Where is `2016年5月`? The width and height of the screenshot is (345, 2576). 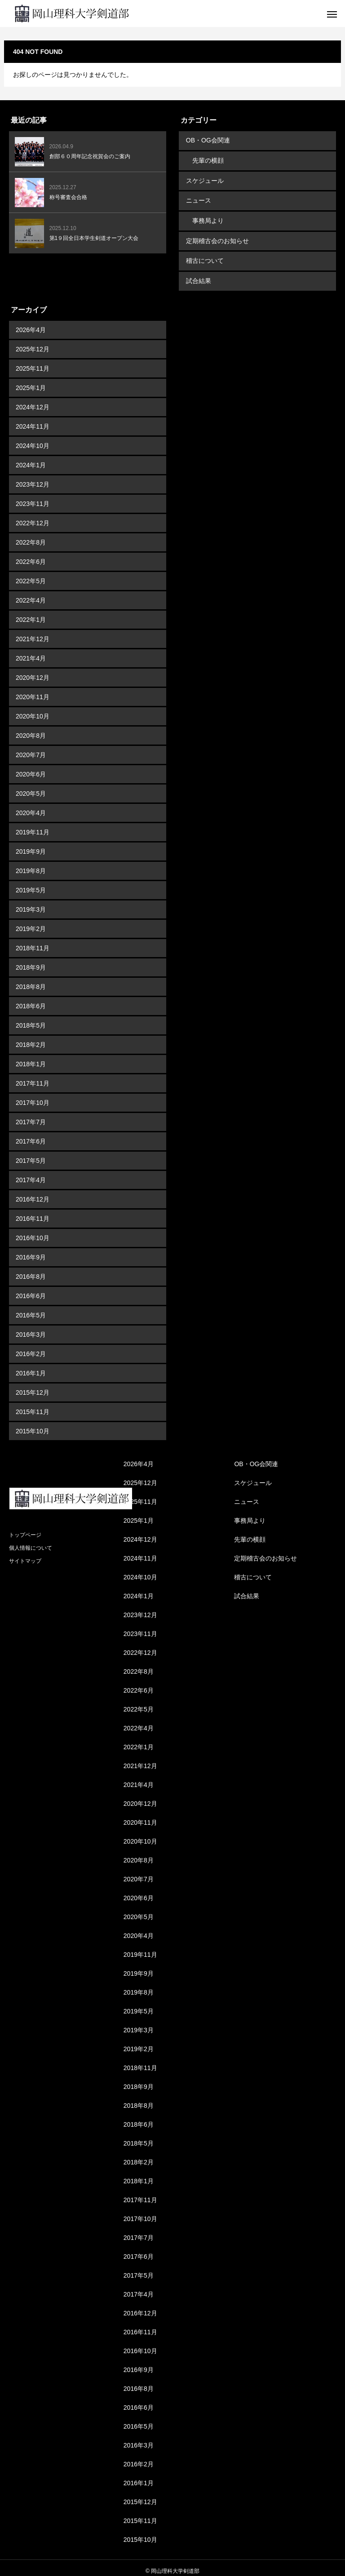 2016年5月 is located at coordinates (31, 1308).